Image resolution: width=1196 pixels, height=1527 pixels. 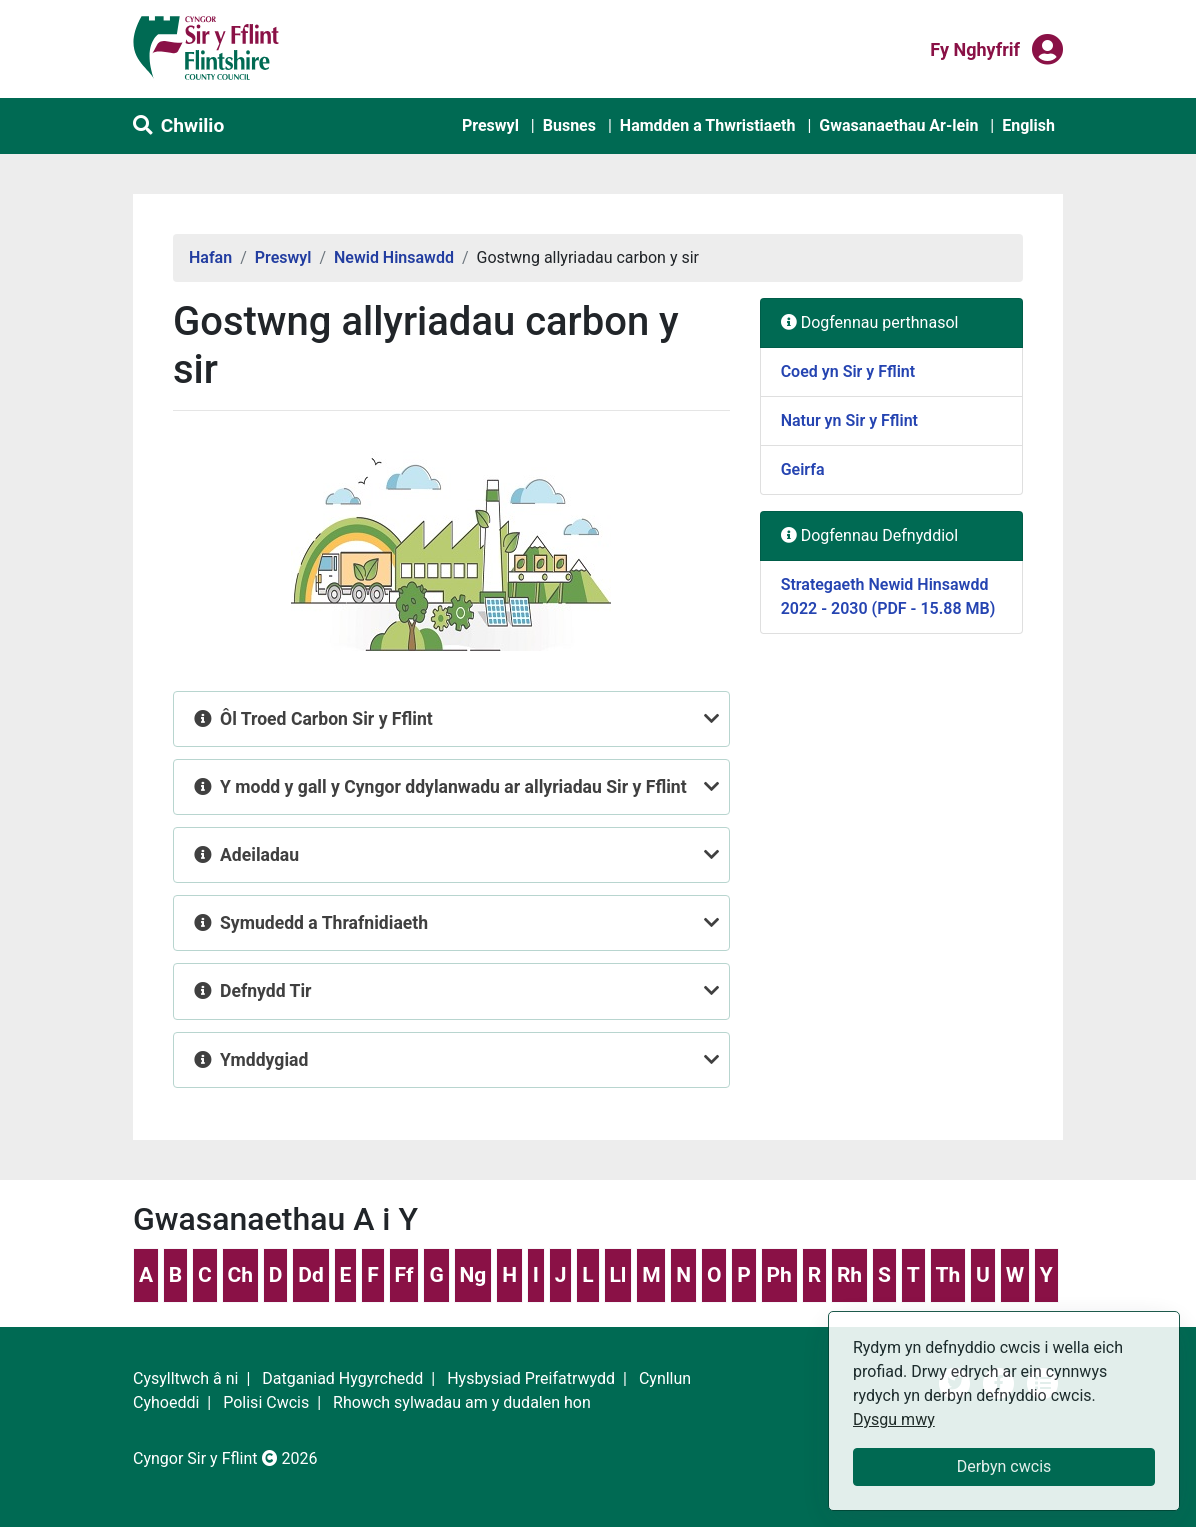 I want to click on Ch, so click(x=241, y=1275).